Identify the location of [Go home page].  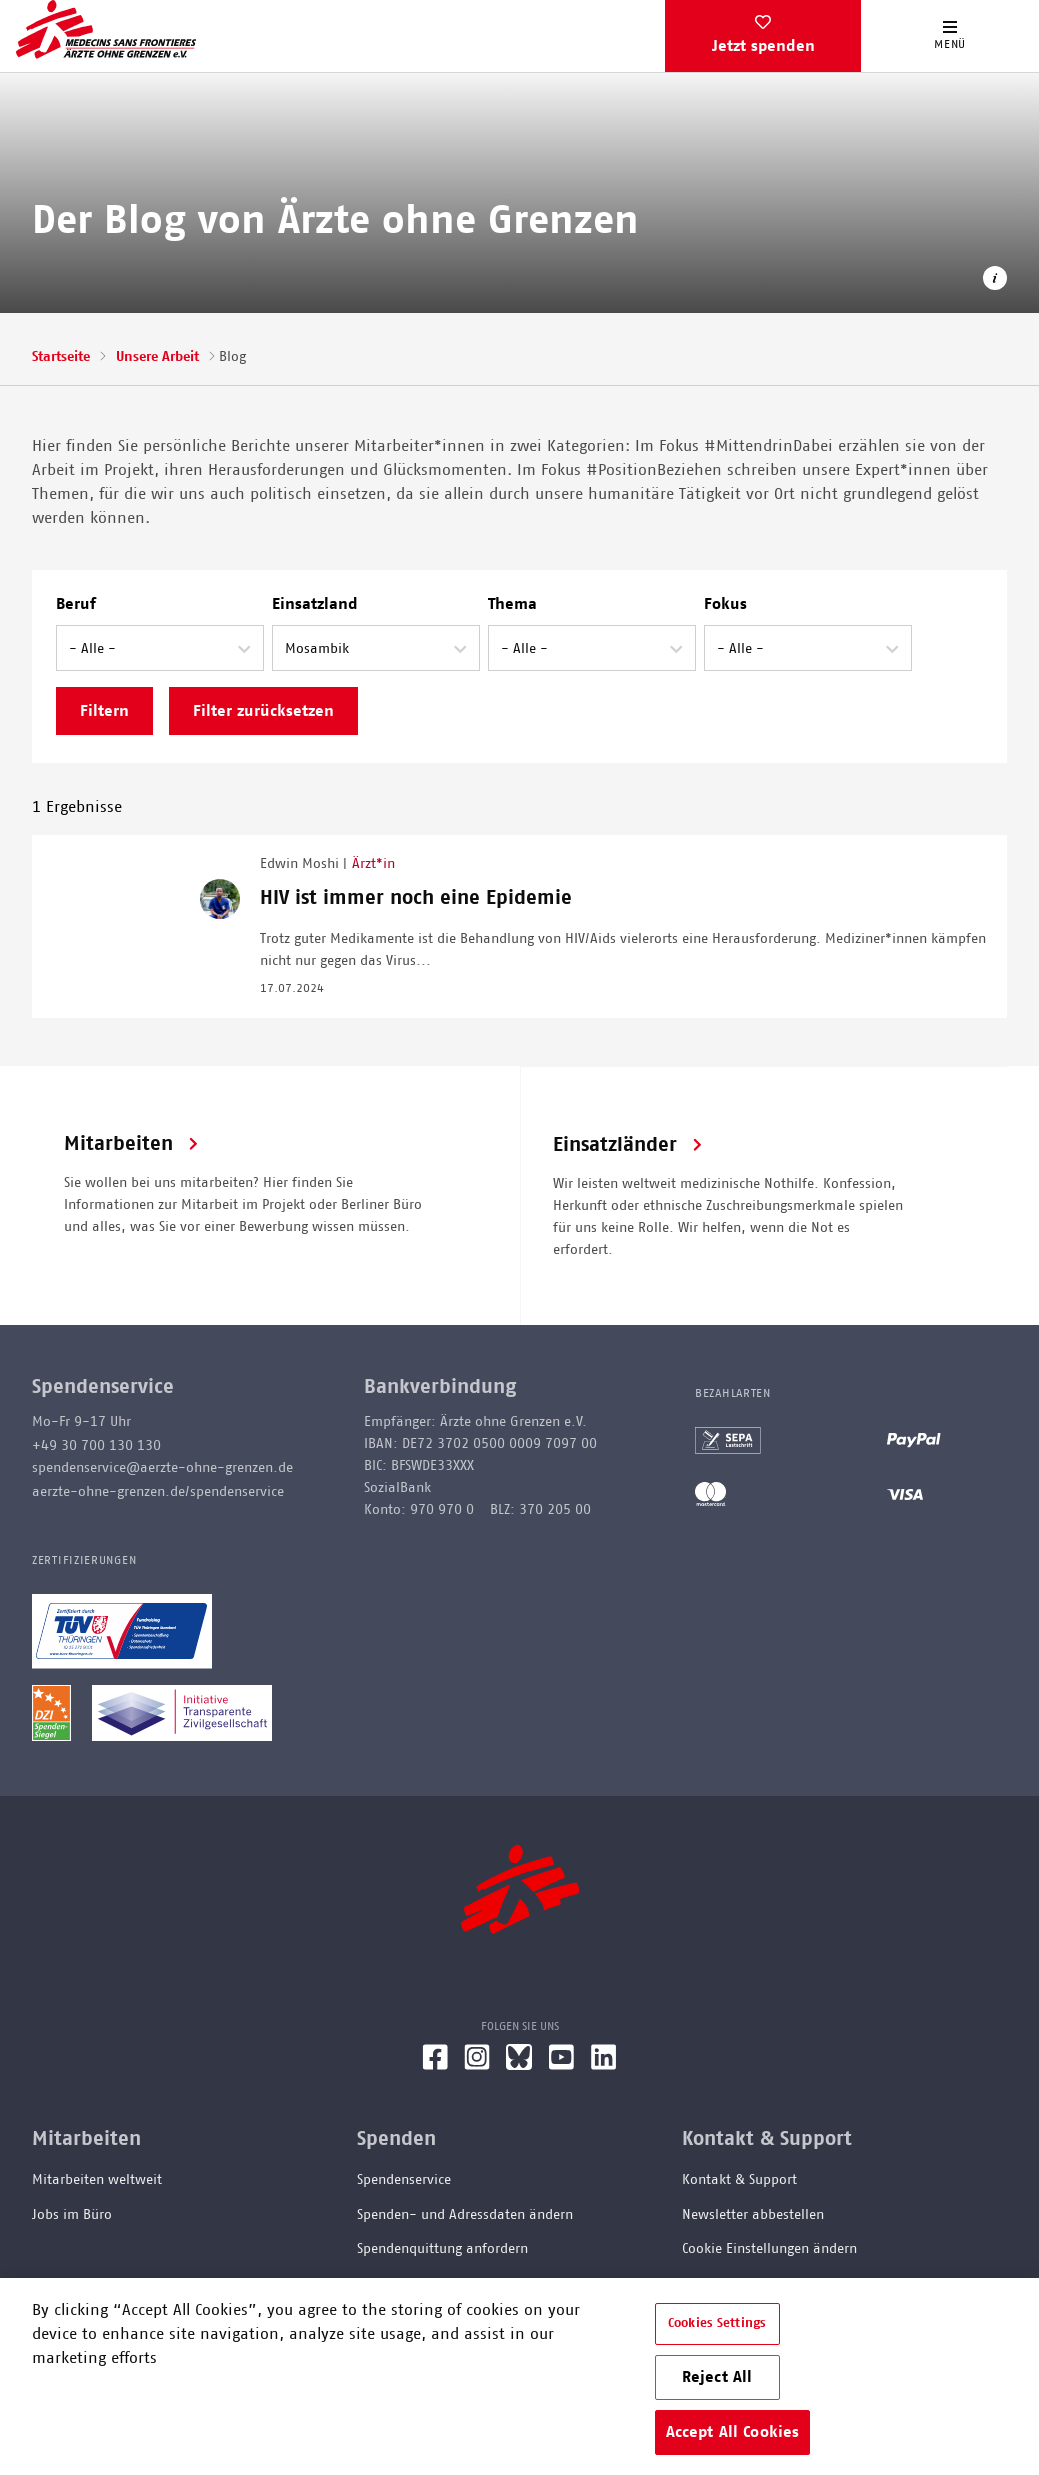
(106, 29).